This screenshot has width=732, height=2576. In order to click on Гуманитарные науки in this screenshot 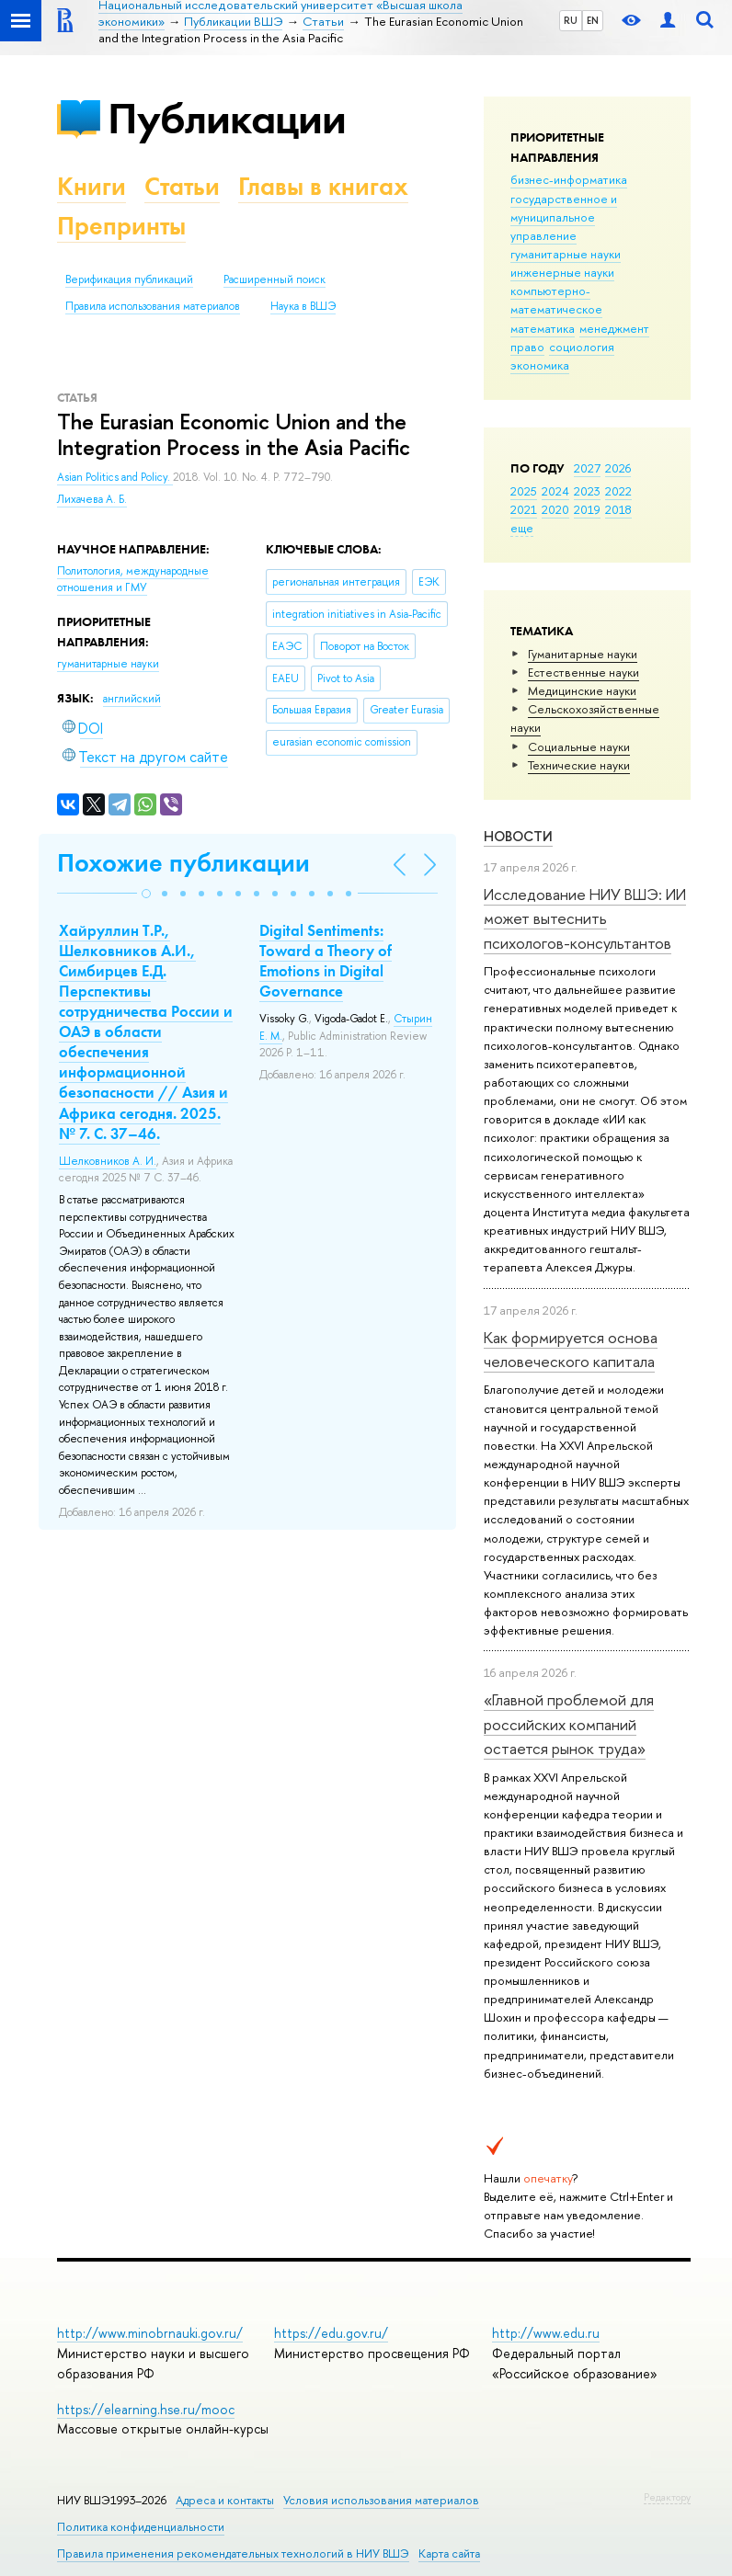, I will do `click(582, 653)`.